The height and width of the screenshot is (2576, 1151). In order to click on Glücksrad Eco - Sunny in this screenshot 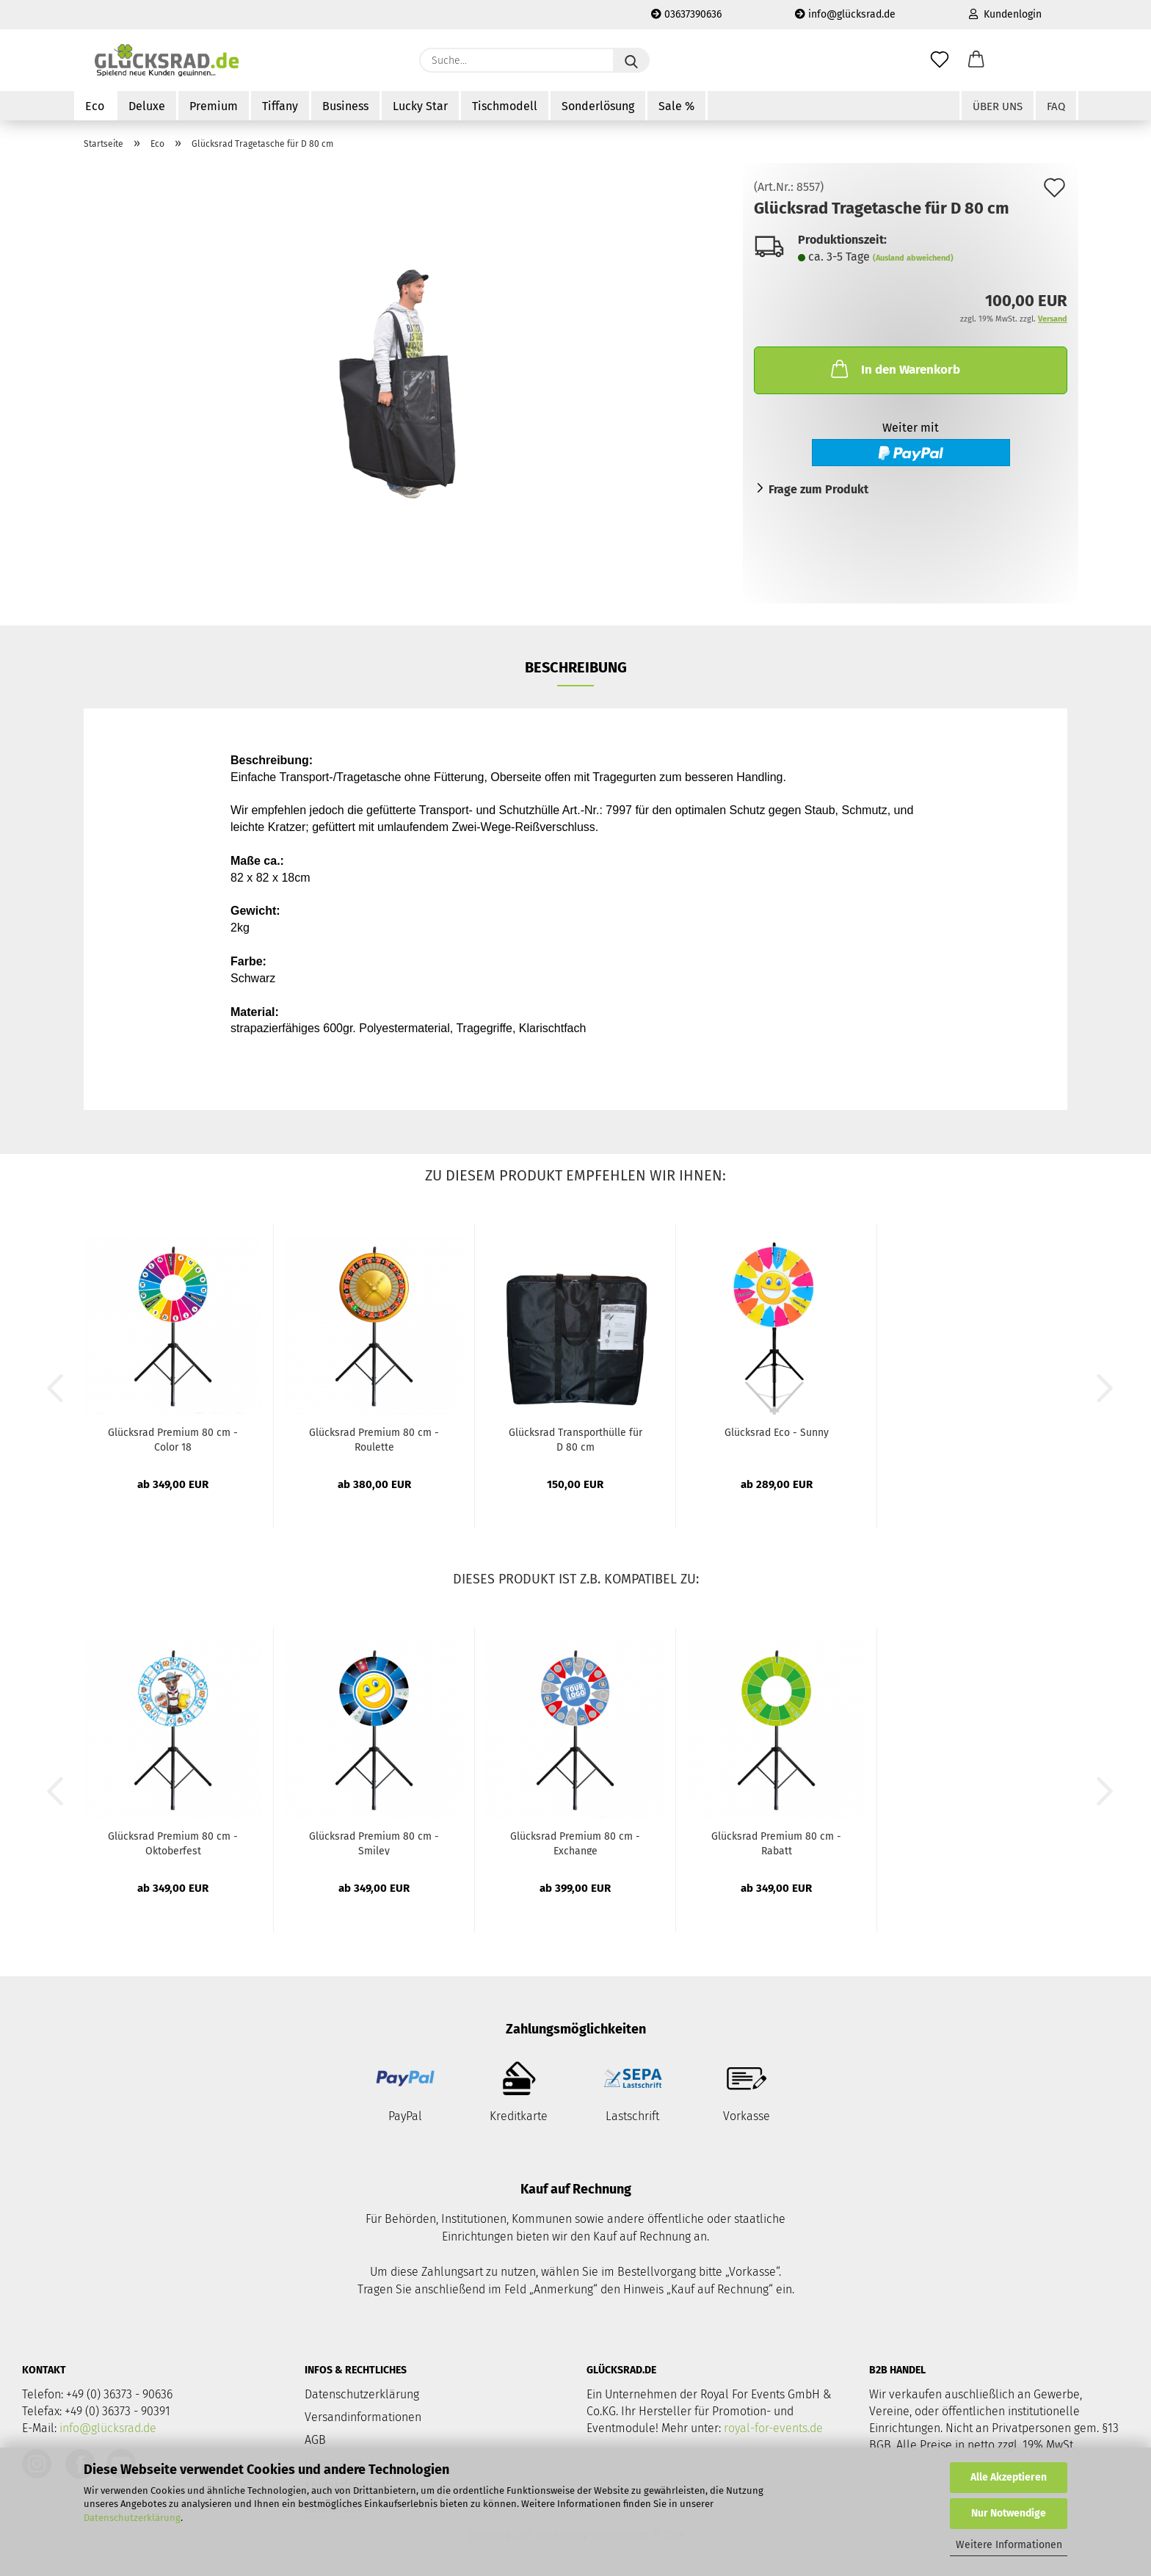, I will do `click(777, 1432)`.